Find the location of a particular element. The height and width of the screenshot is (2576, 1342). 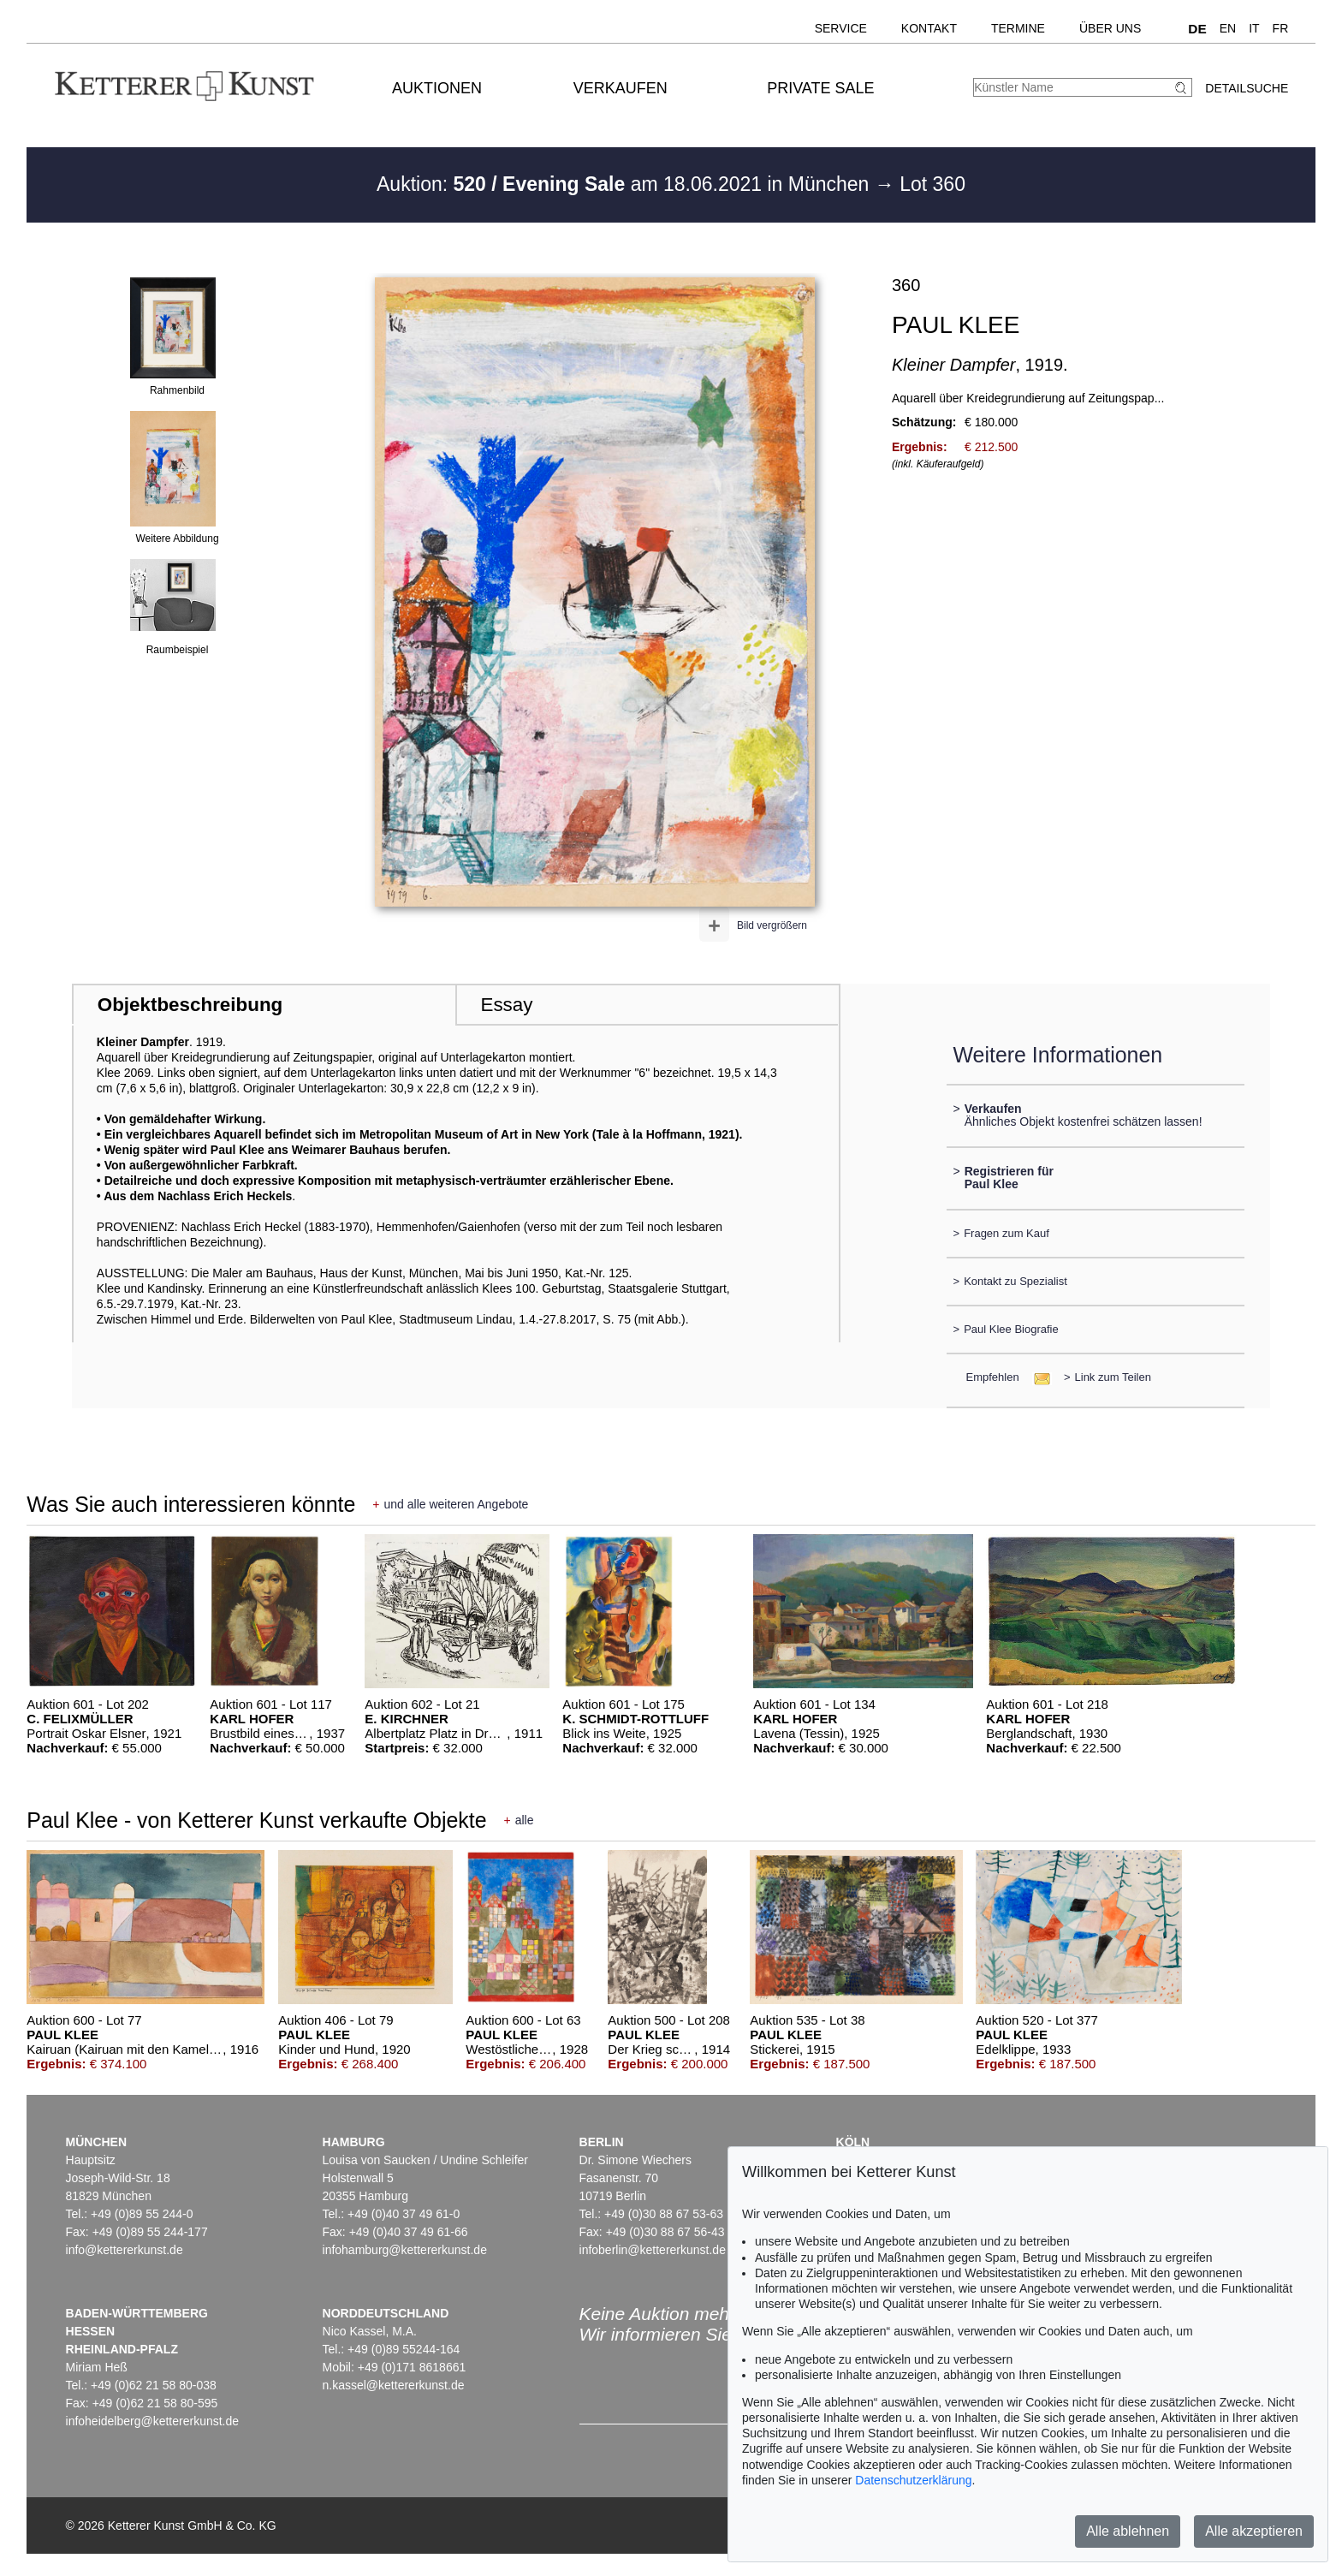

Über uns is located at coordinates (1110, 28).